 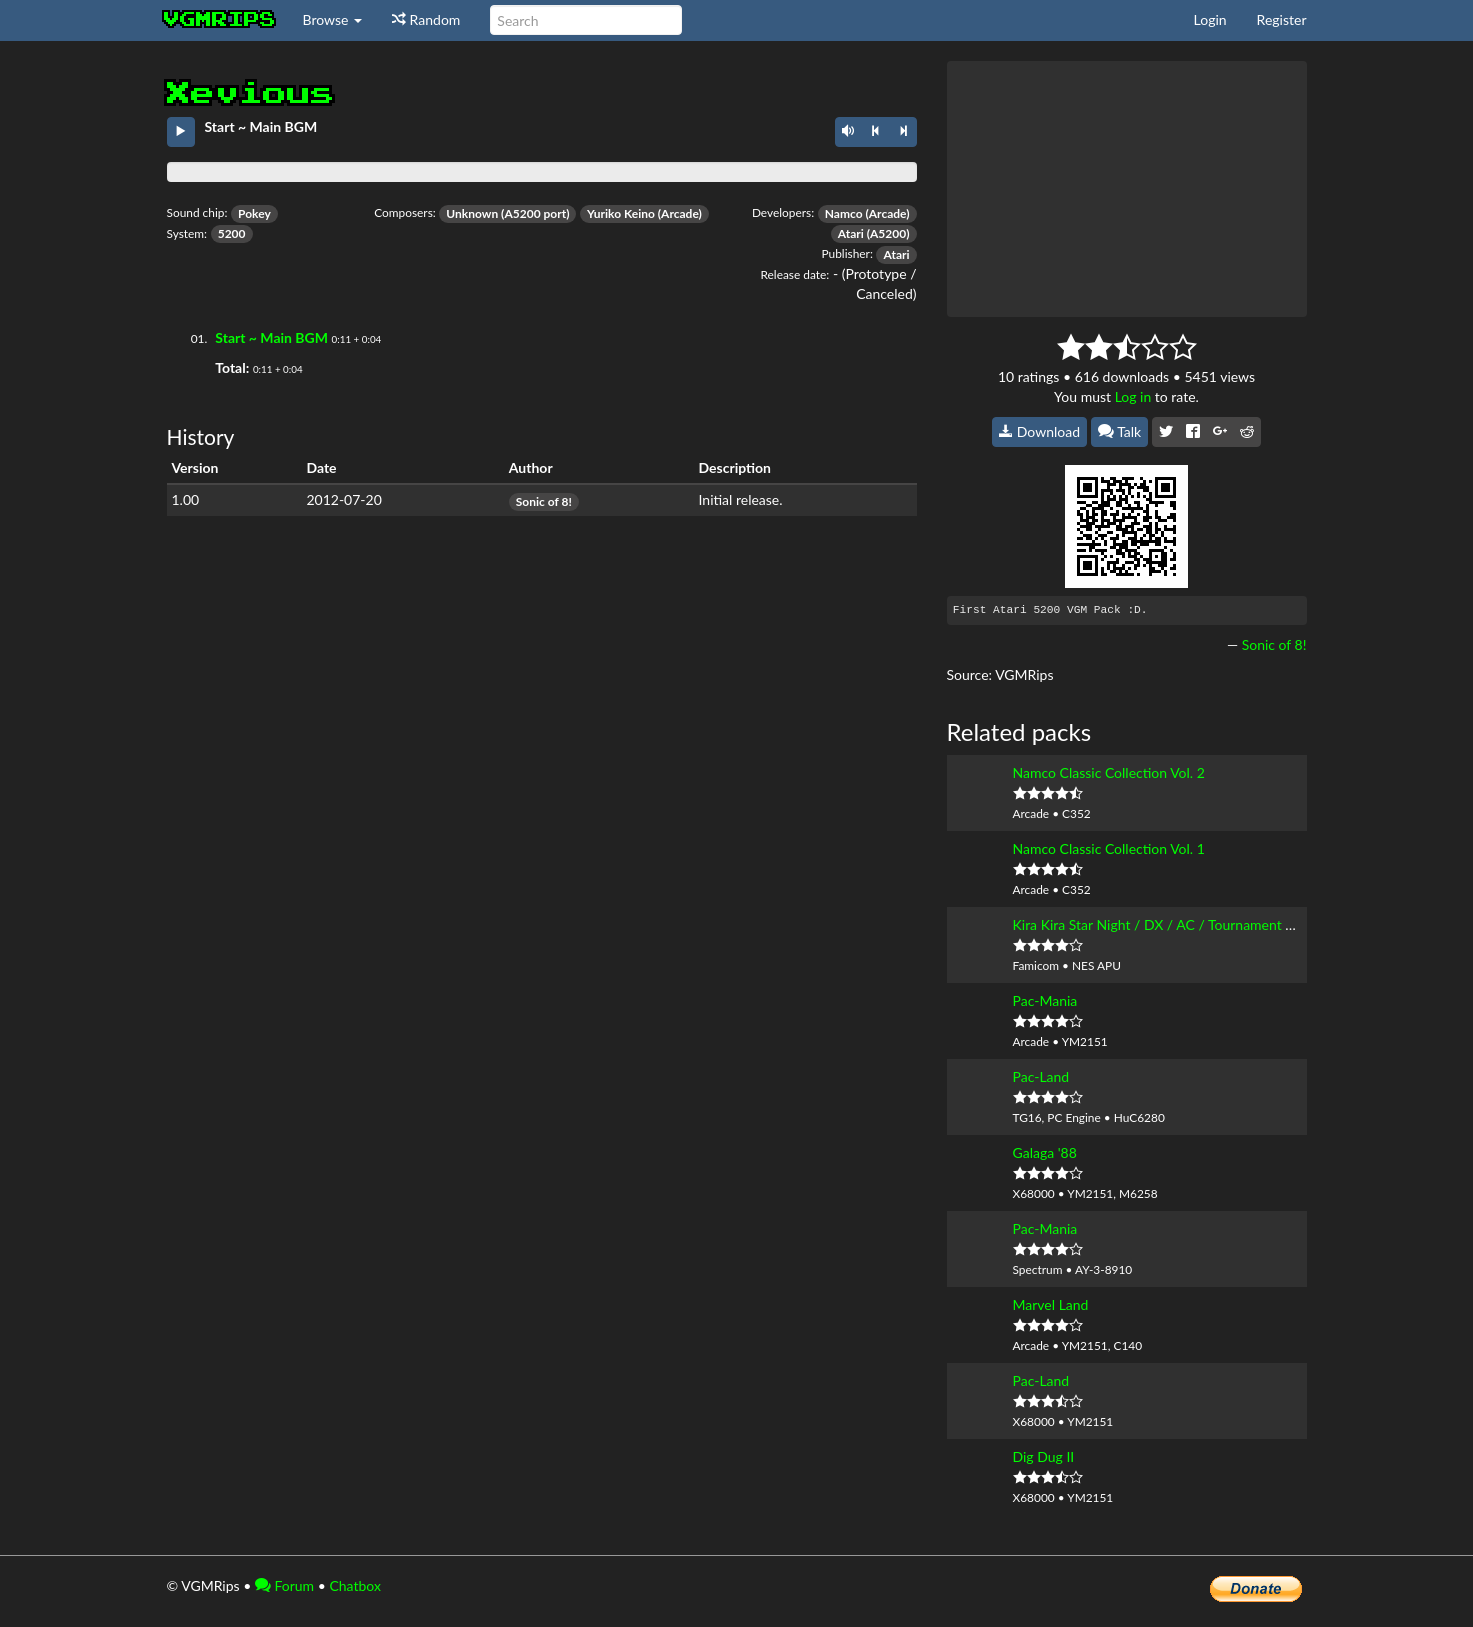 I want to click on Chatbox, so click(x=355, y=1585).